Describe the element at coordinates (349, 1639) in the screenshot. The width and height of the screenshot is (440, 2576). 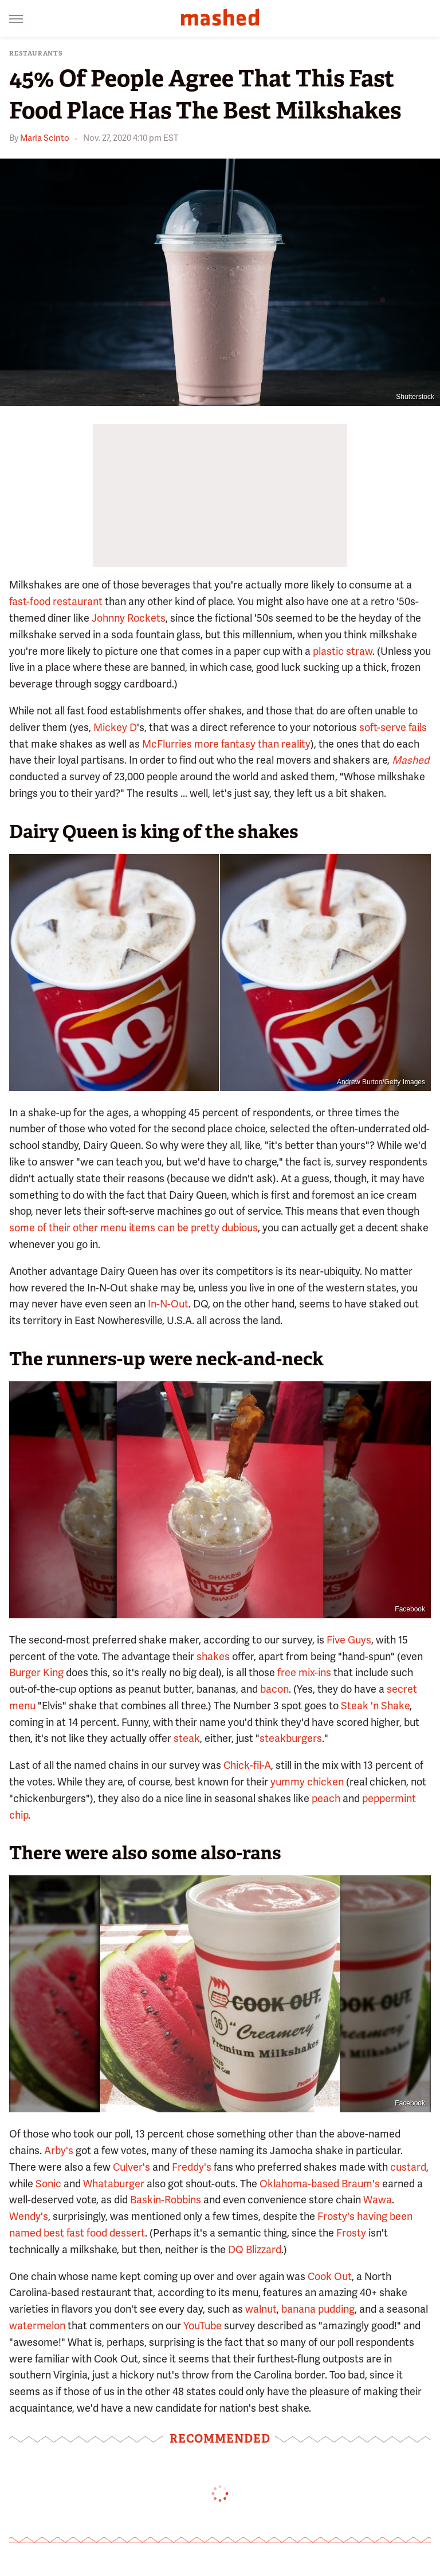
I see `Five Guys` at that location.